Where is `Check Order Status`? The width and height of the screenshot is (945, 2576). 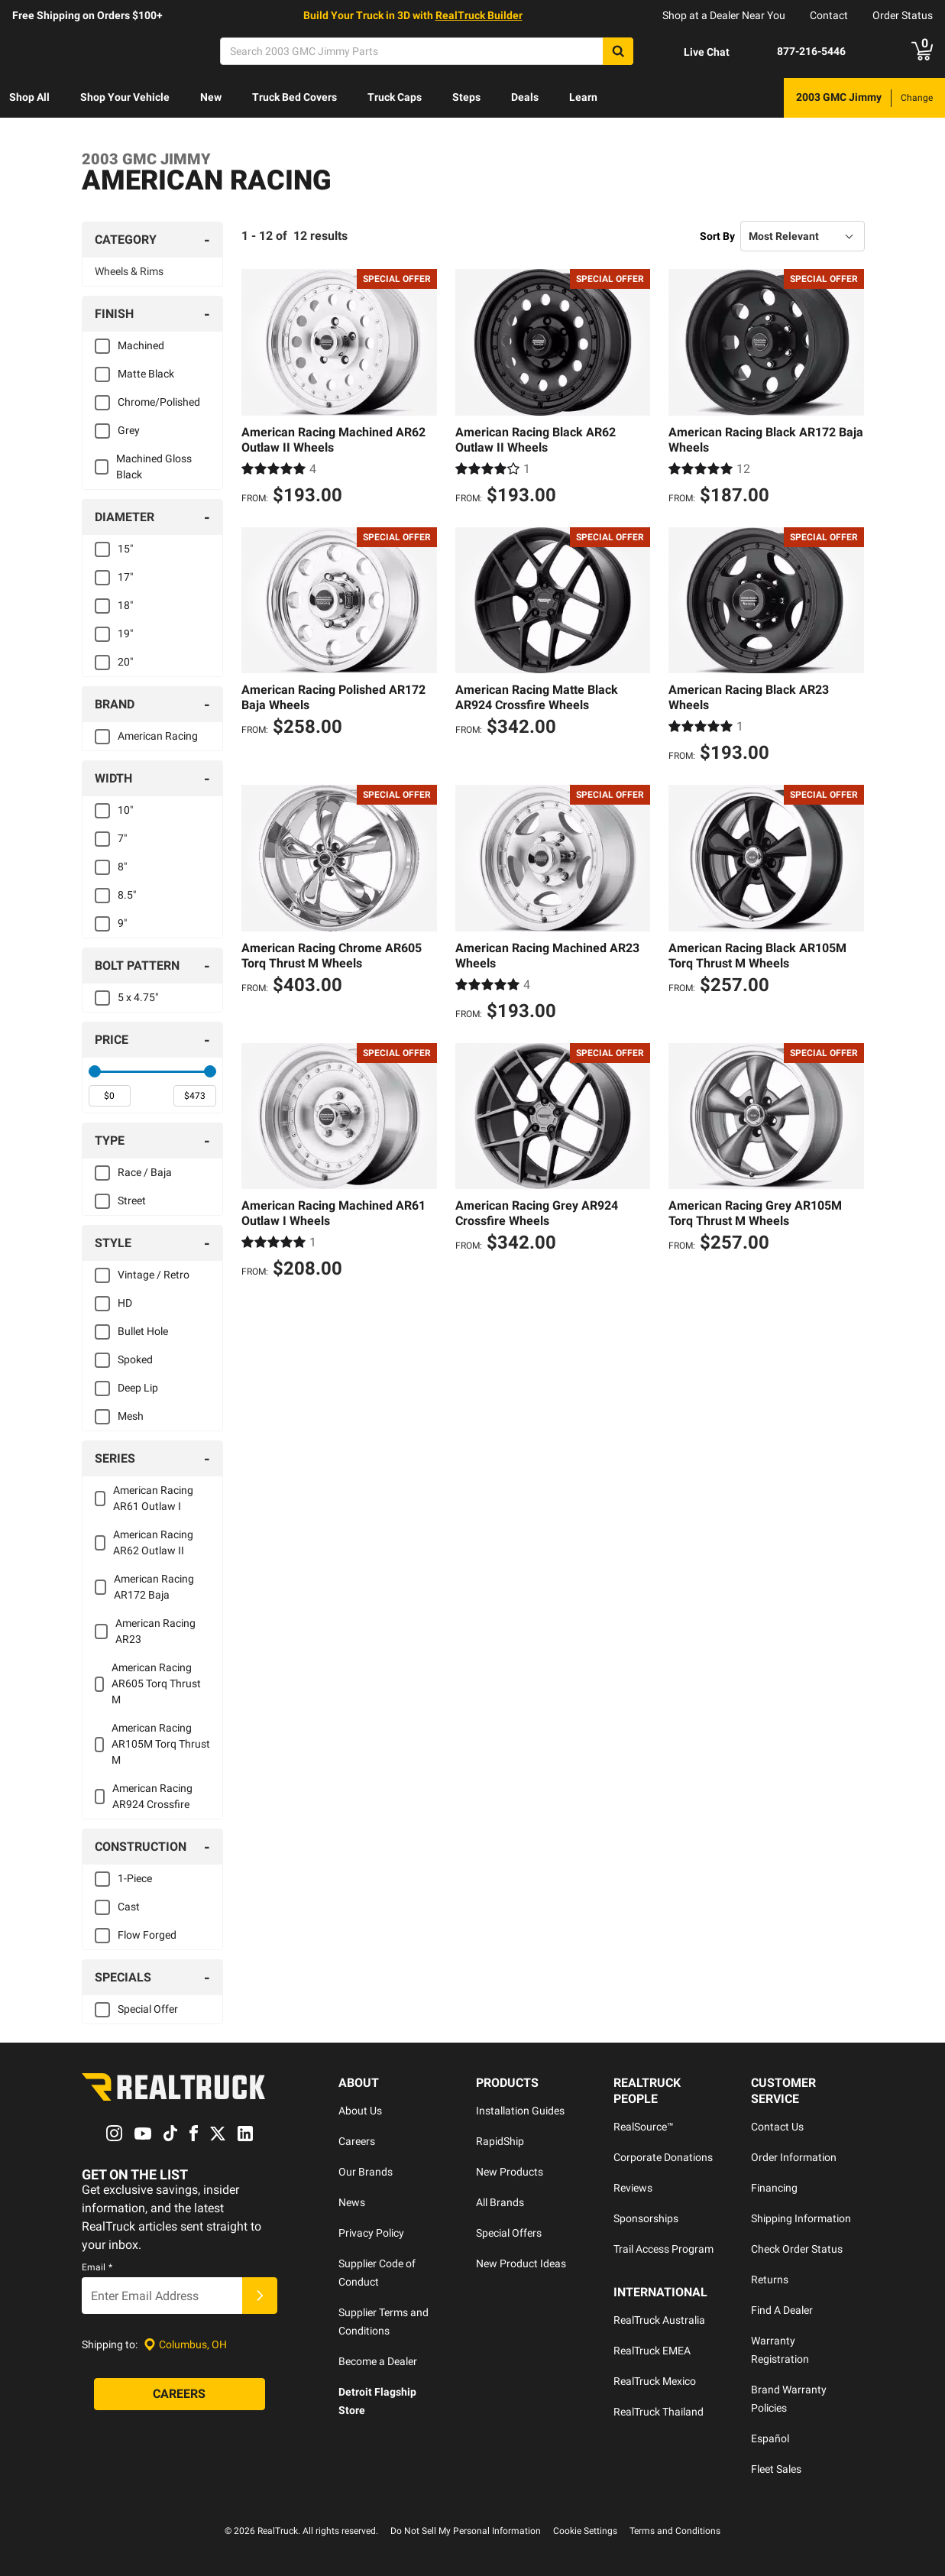 Check Order Status is located at coordinates (797, 2249).